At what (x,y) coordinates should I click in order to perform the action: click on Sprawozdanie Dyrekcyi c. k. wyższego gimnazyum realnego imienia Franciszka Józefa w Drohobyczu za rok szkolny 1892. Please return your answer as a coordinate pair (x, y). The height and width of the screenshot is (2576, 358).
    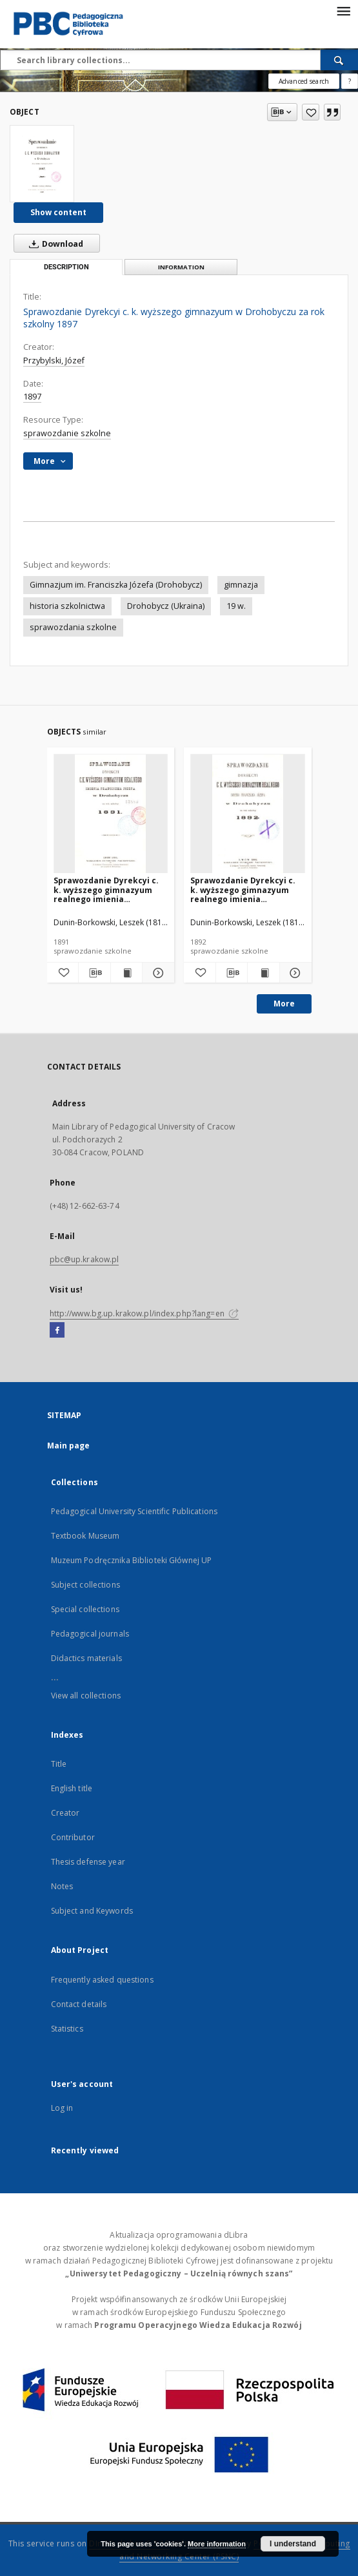
    Looking at the image, I should click on (245, 889).